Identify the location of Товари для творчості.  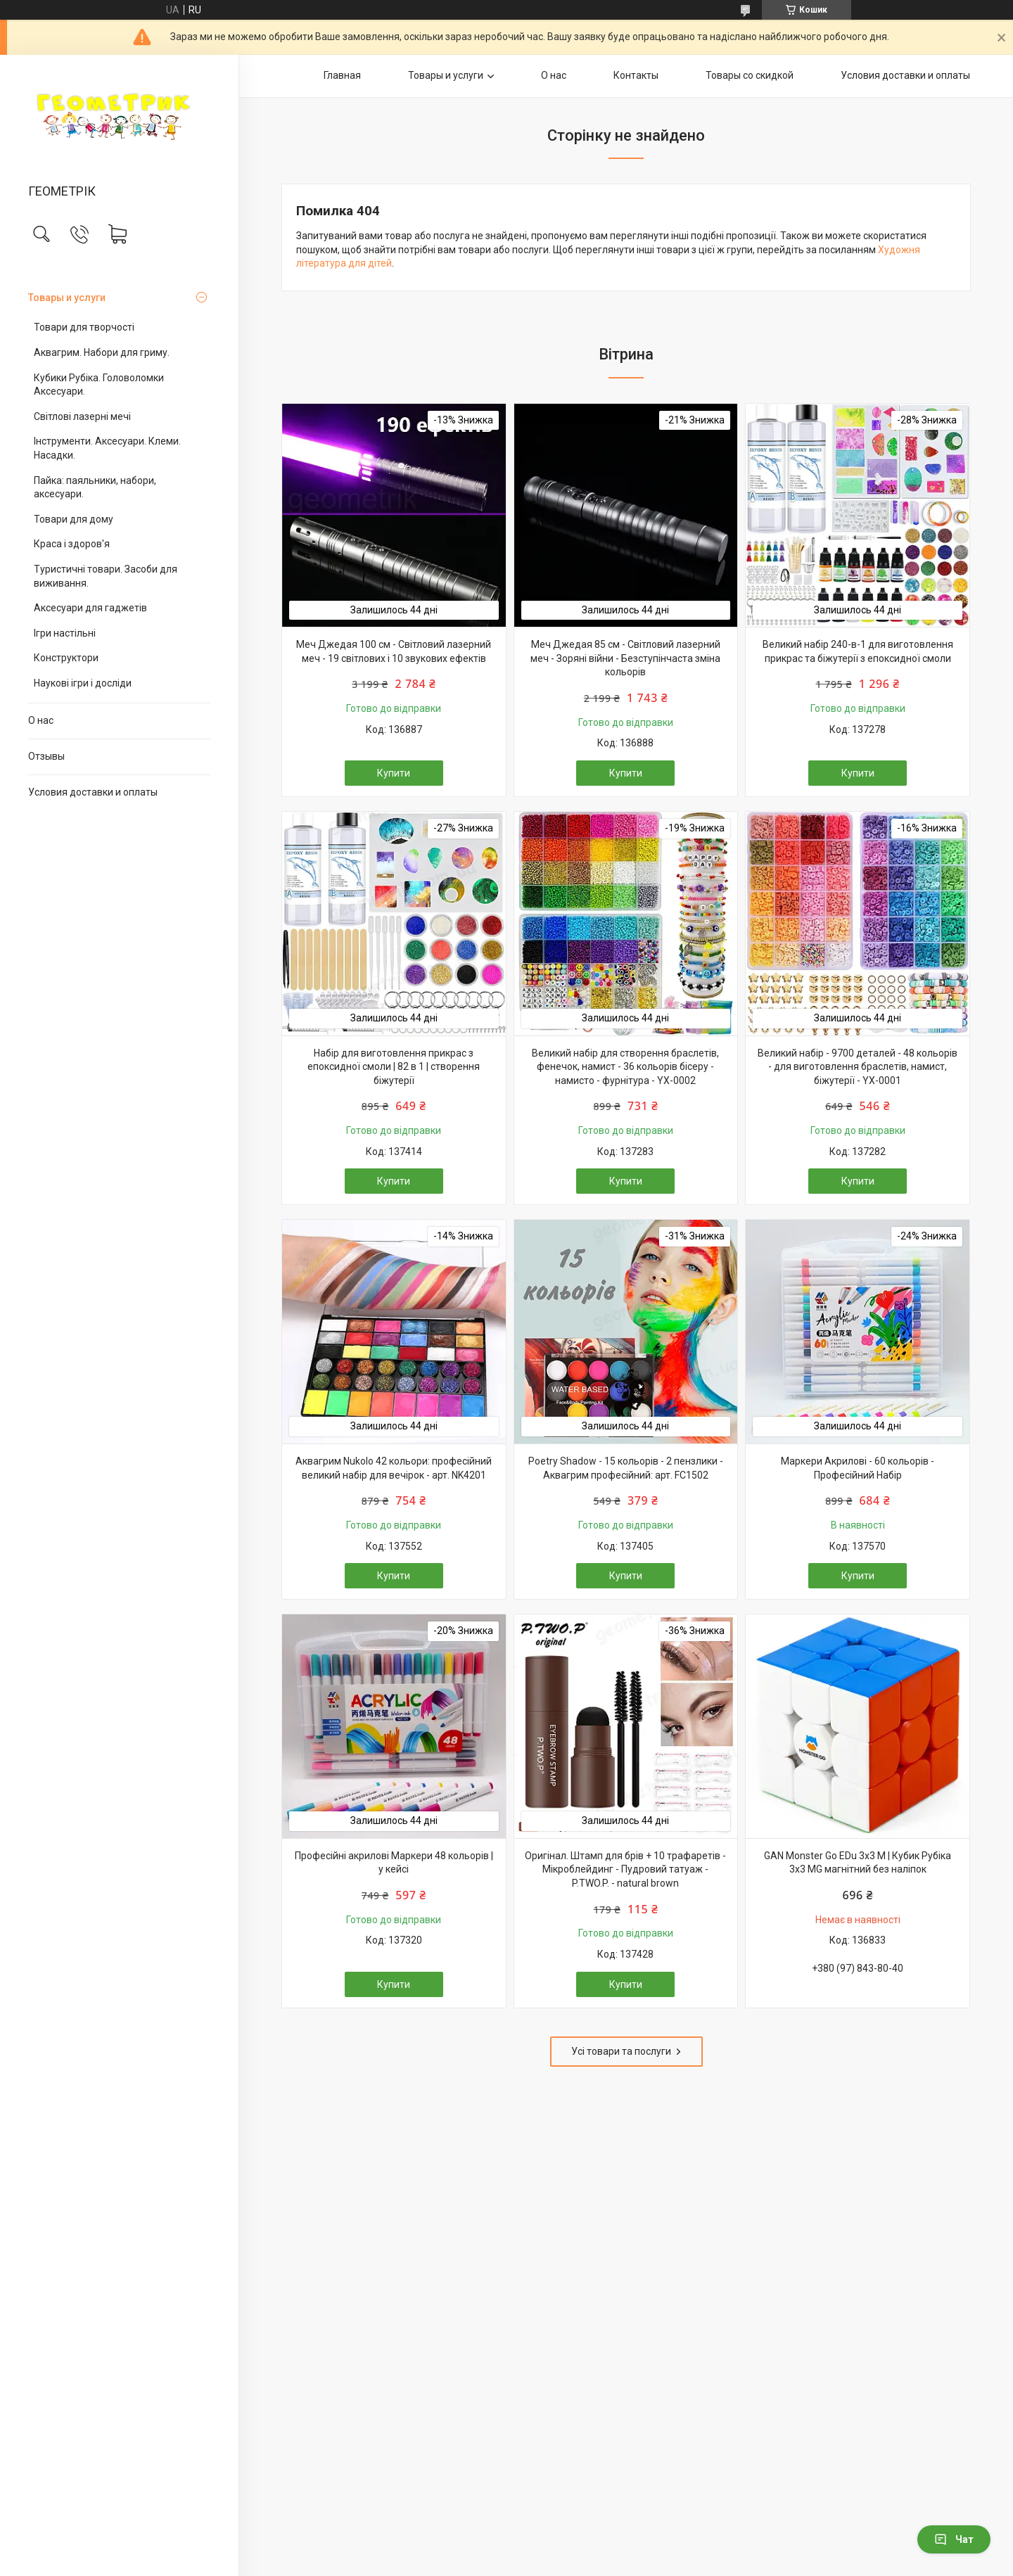
(84, 327).